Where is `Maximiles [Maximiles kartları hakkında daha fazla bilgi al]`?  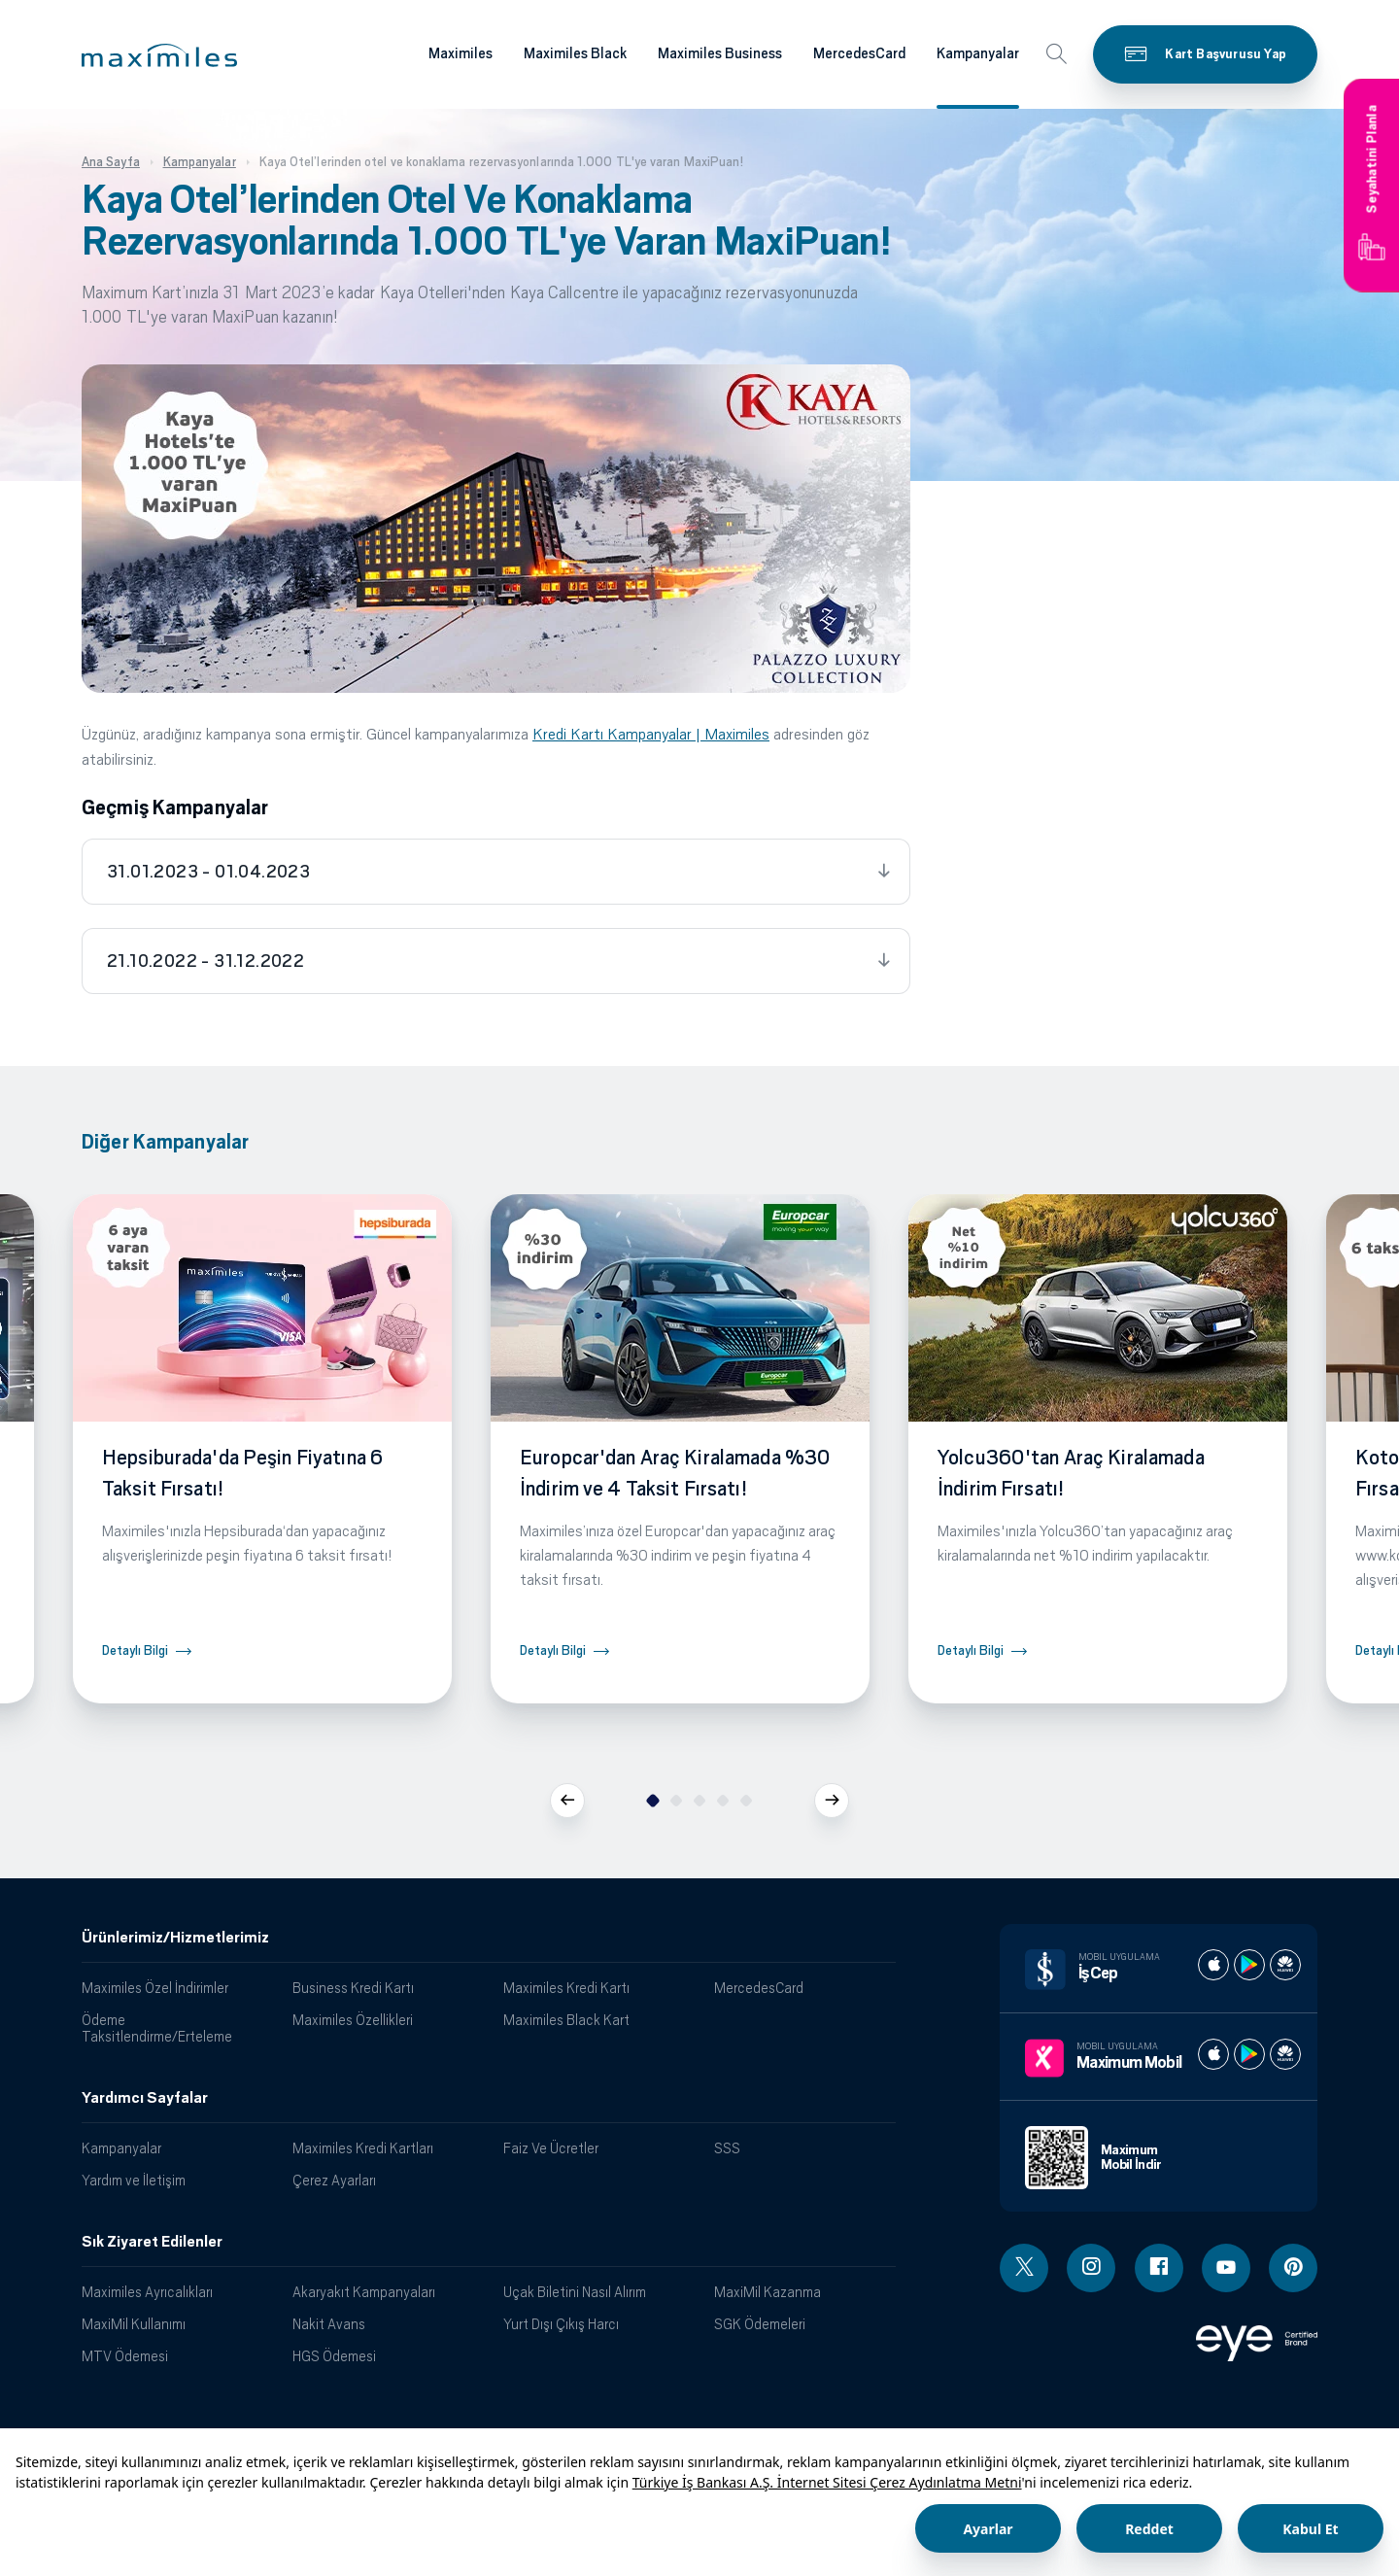
Maximiles [Maximiles kartları hakkında daha fazla bilgi al] is located at coordinates (460, 53).